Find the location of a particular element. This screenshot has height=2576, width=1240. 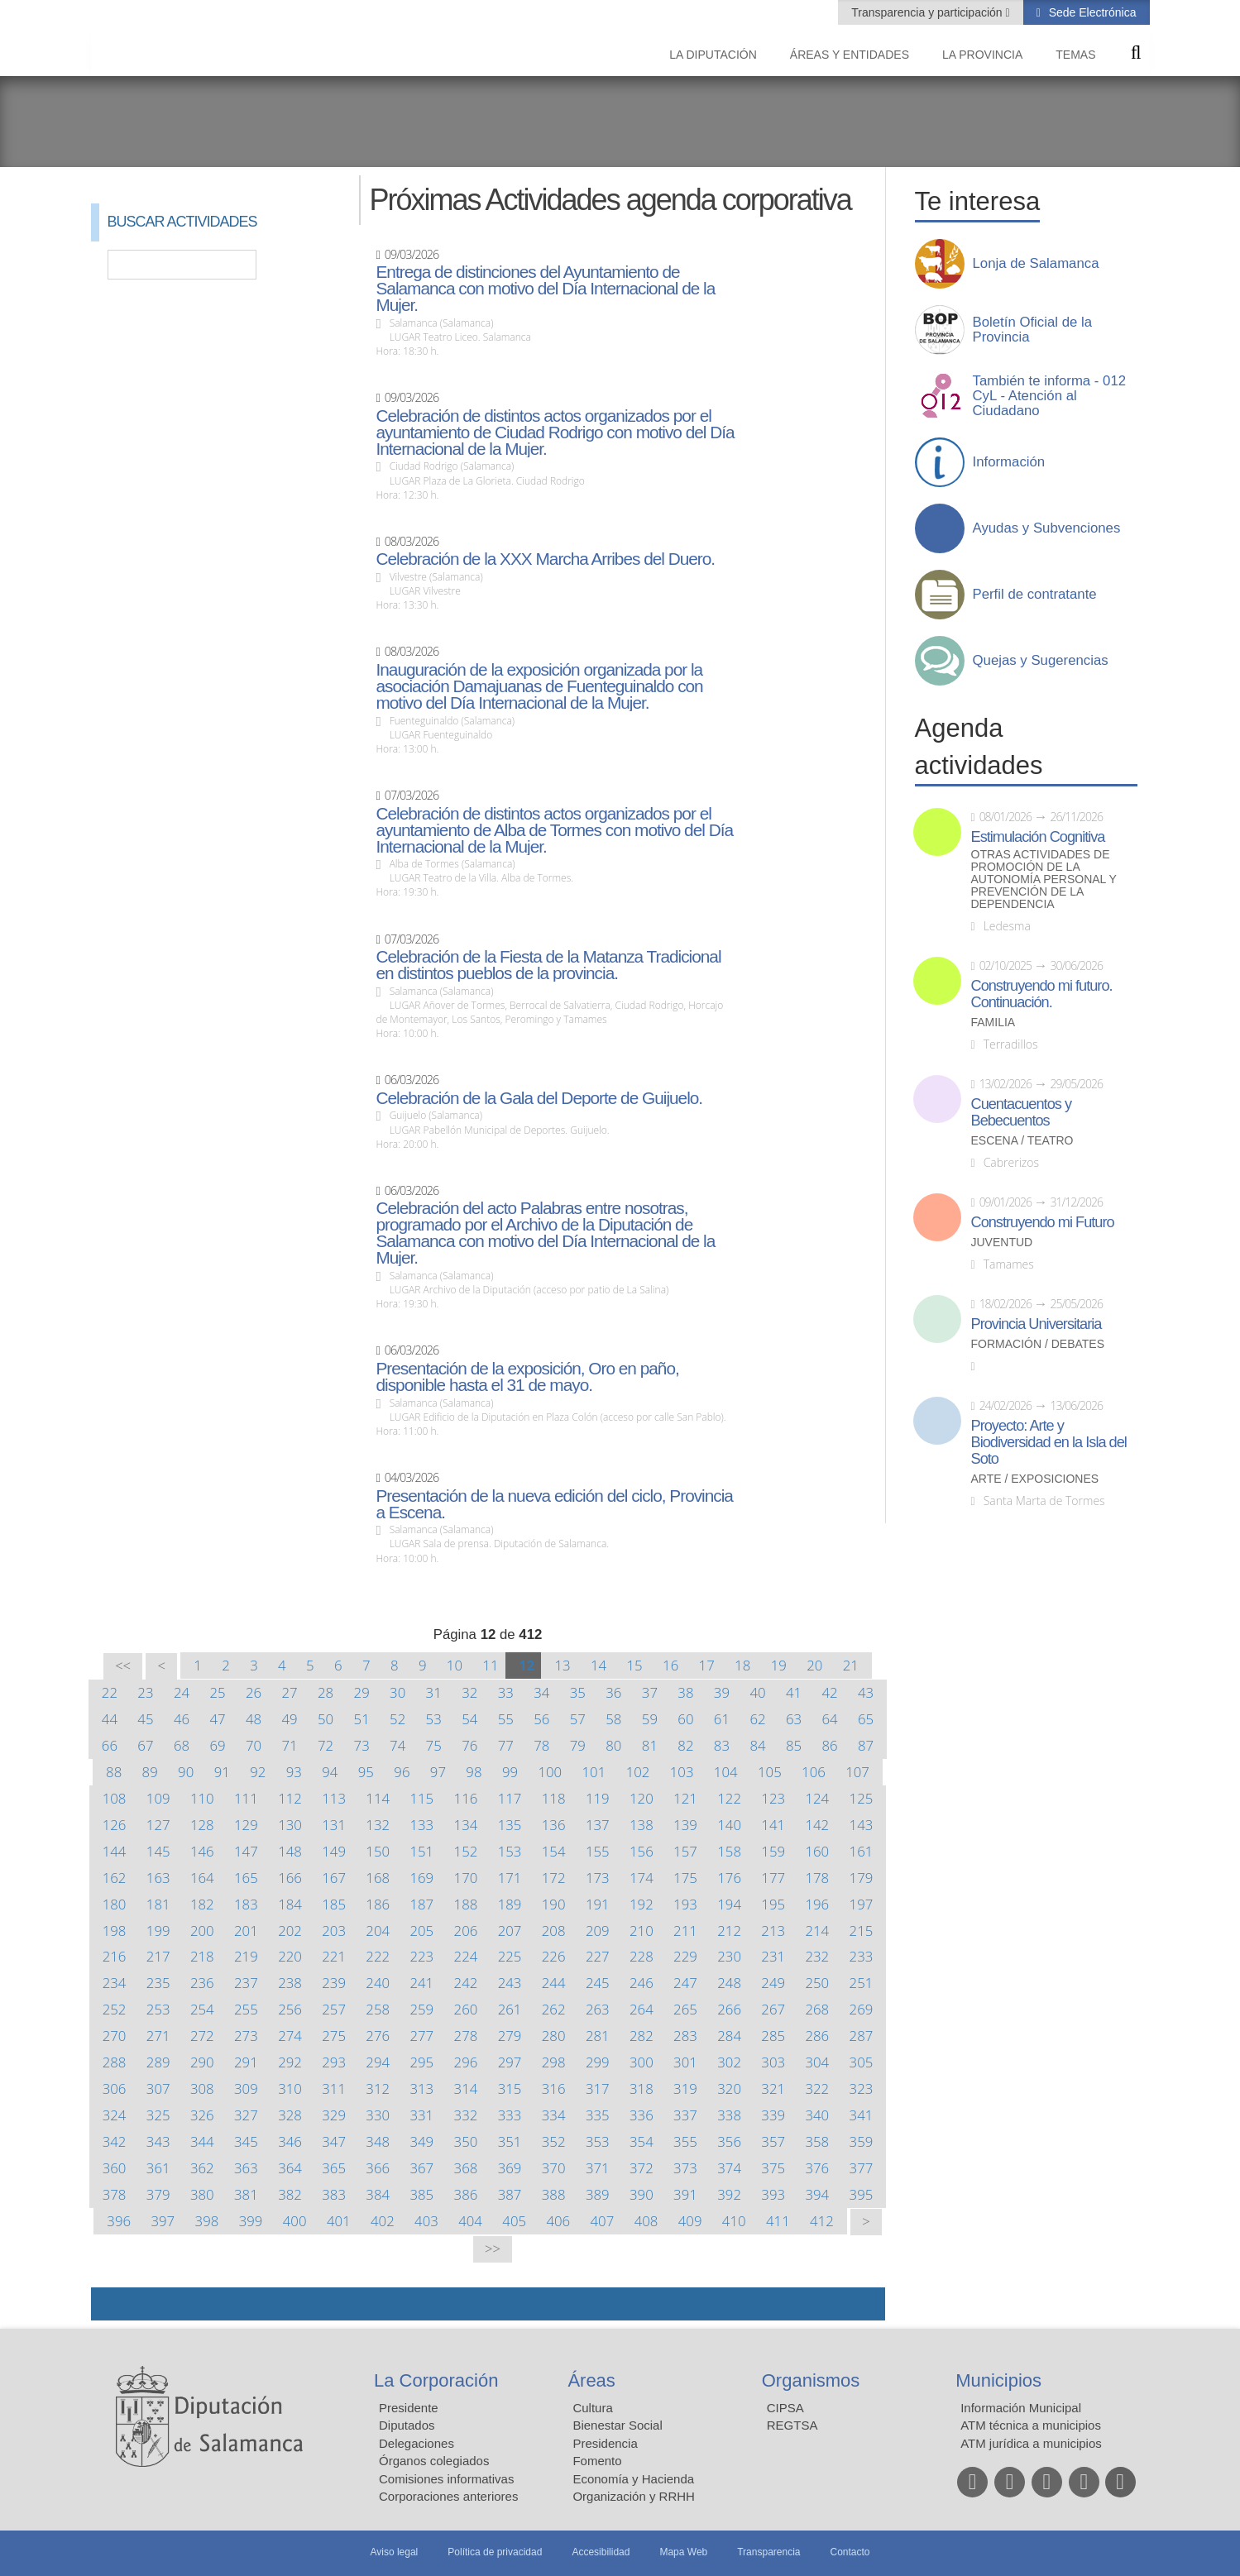

47 is located at coordinates (217, 1718).